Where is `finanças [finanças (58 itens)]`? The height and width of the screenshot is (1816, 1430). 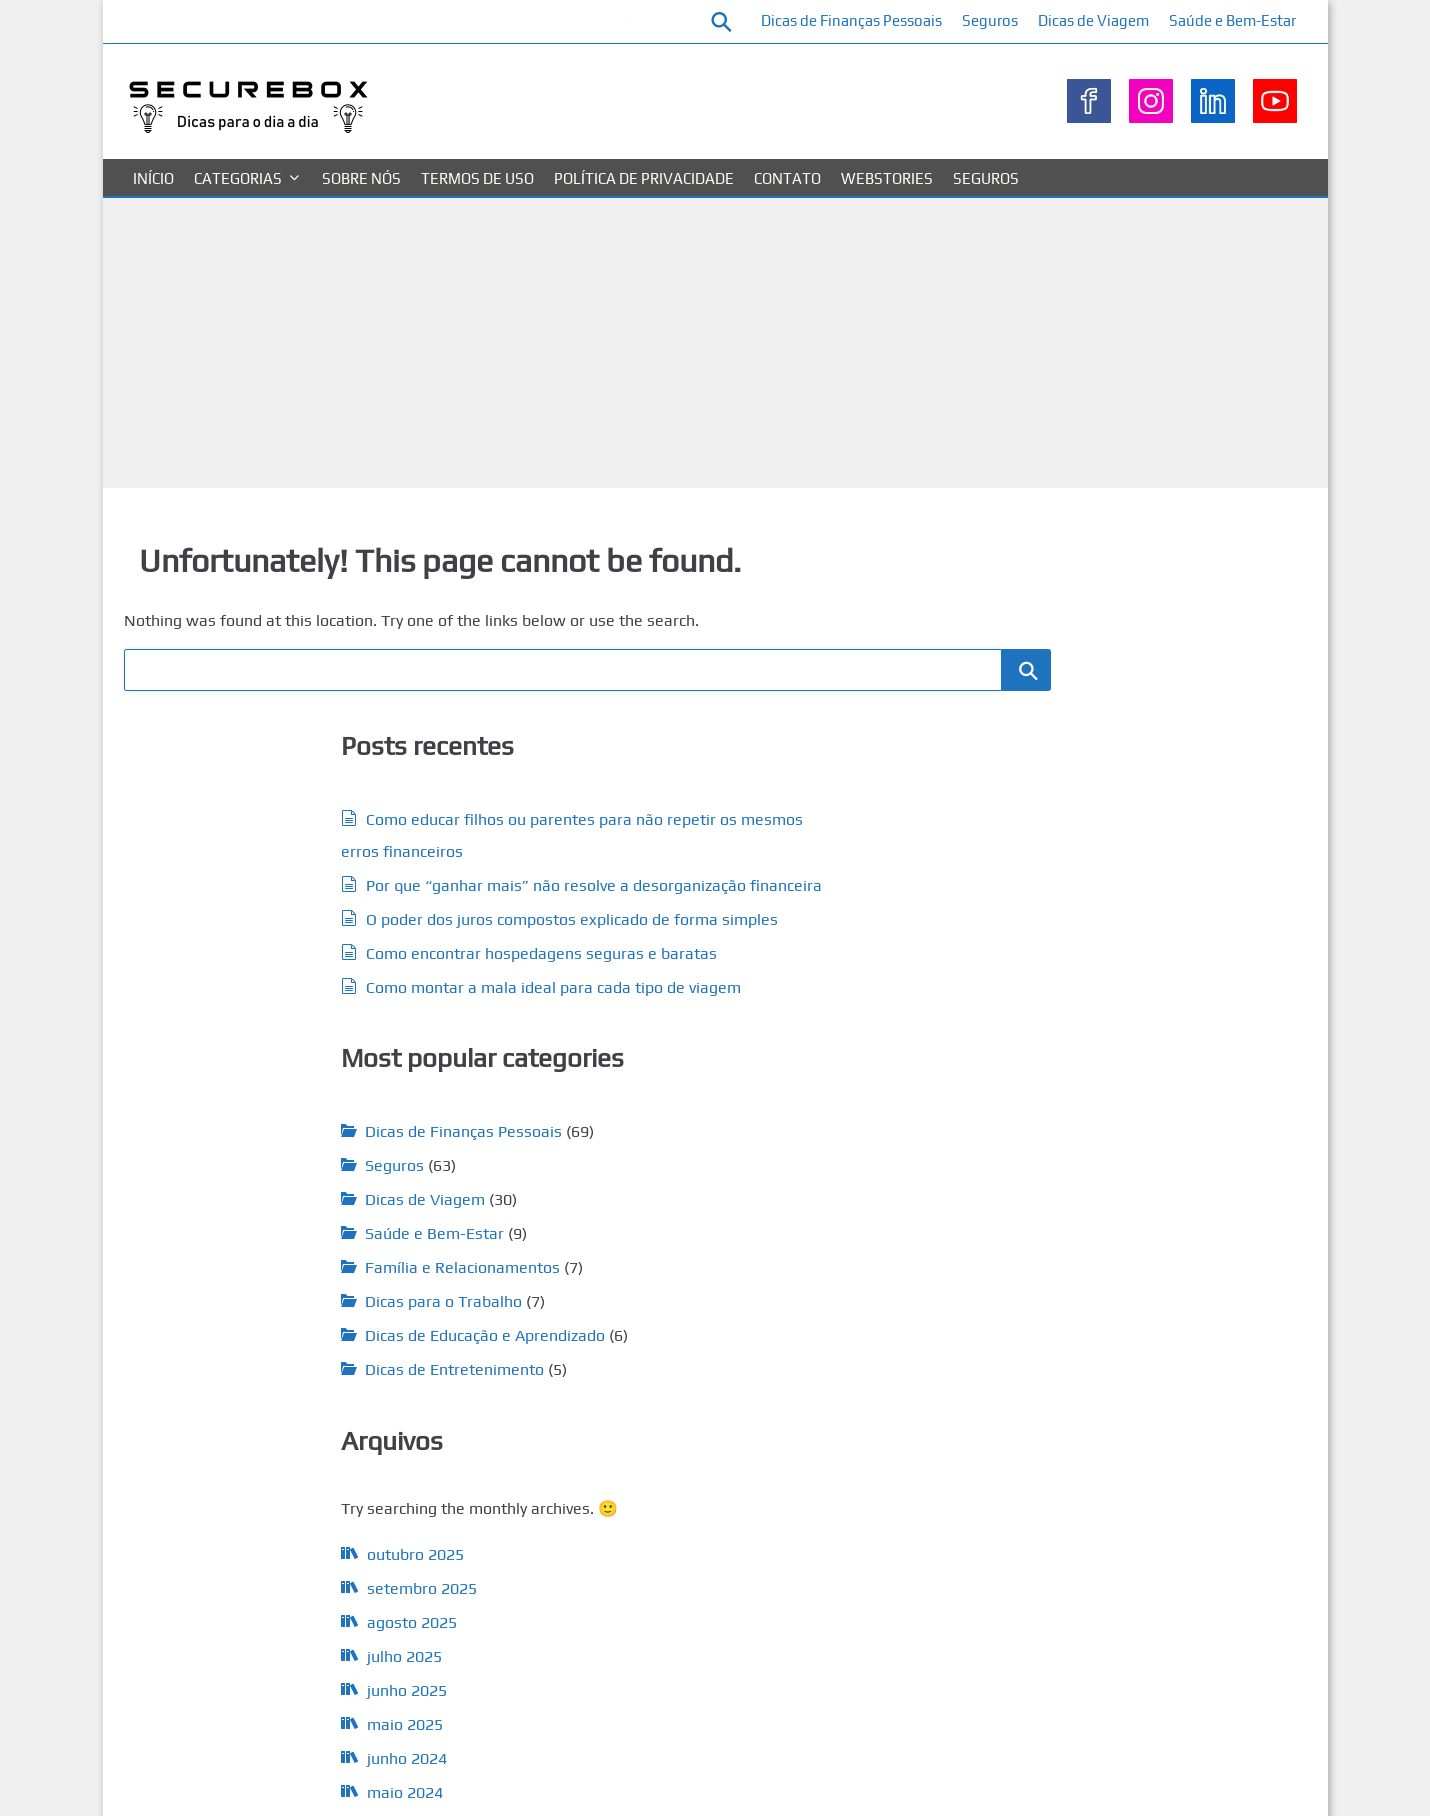 finanças [finanças (58 itens)] is located at coordinates (811, 1441).